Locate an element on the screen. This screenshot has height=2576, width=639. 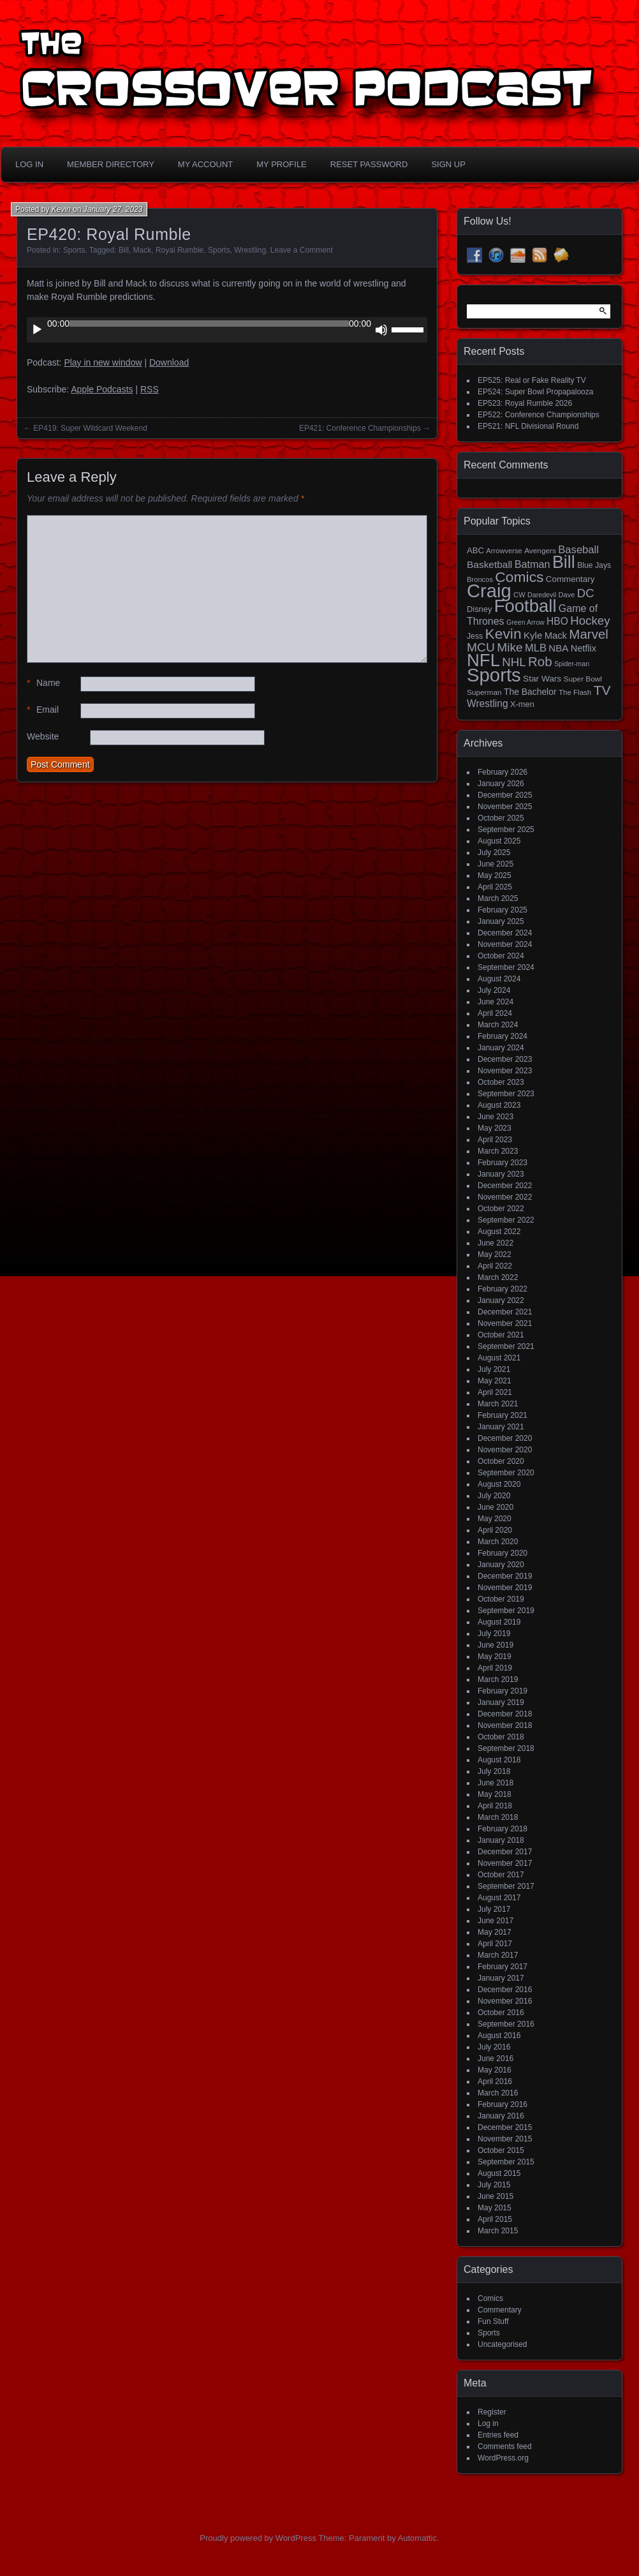
Proudly powered by WordPress is located at coordinates (258, 2538).